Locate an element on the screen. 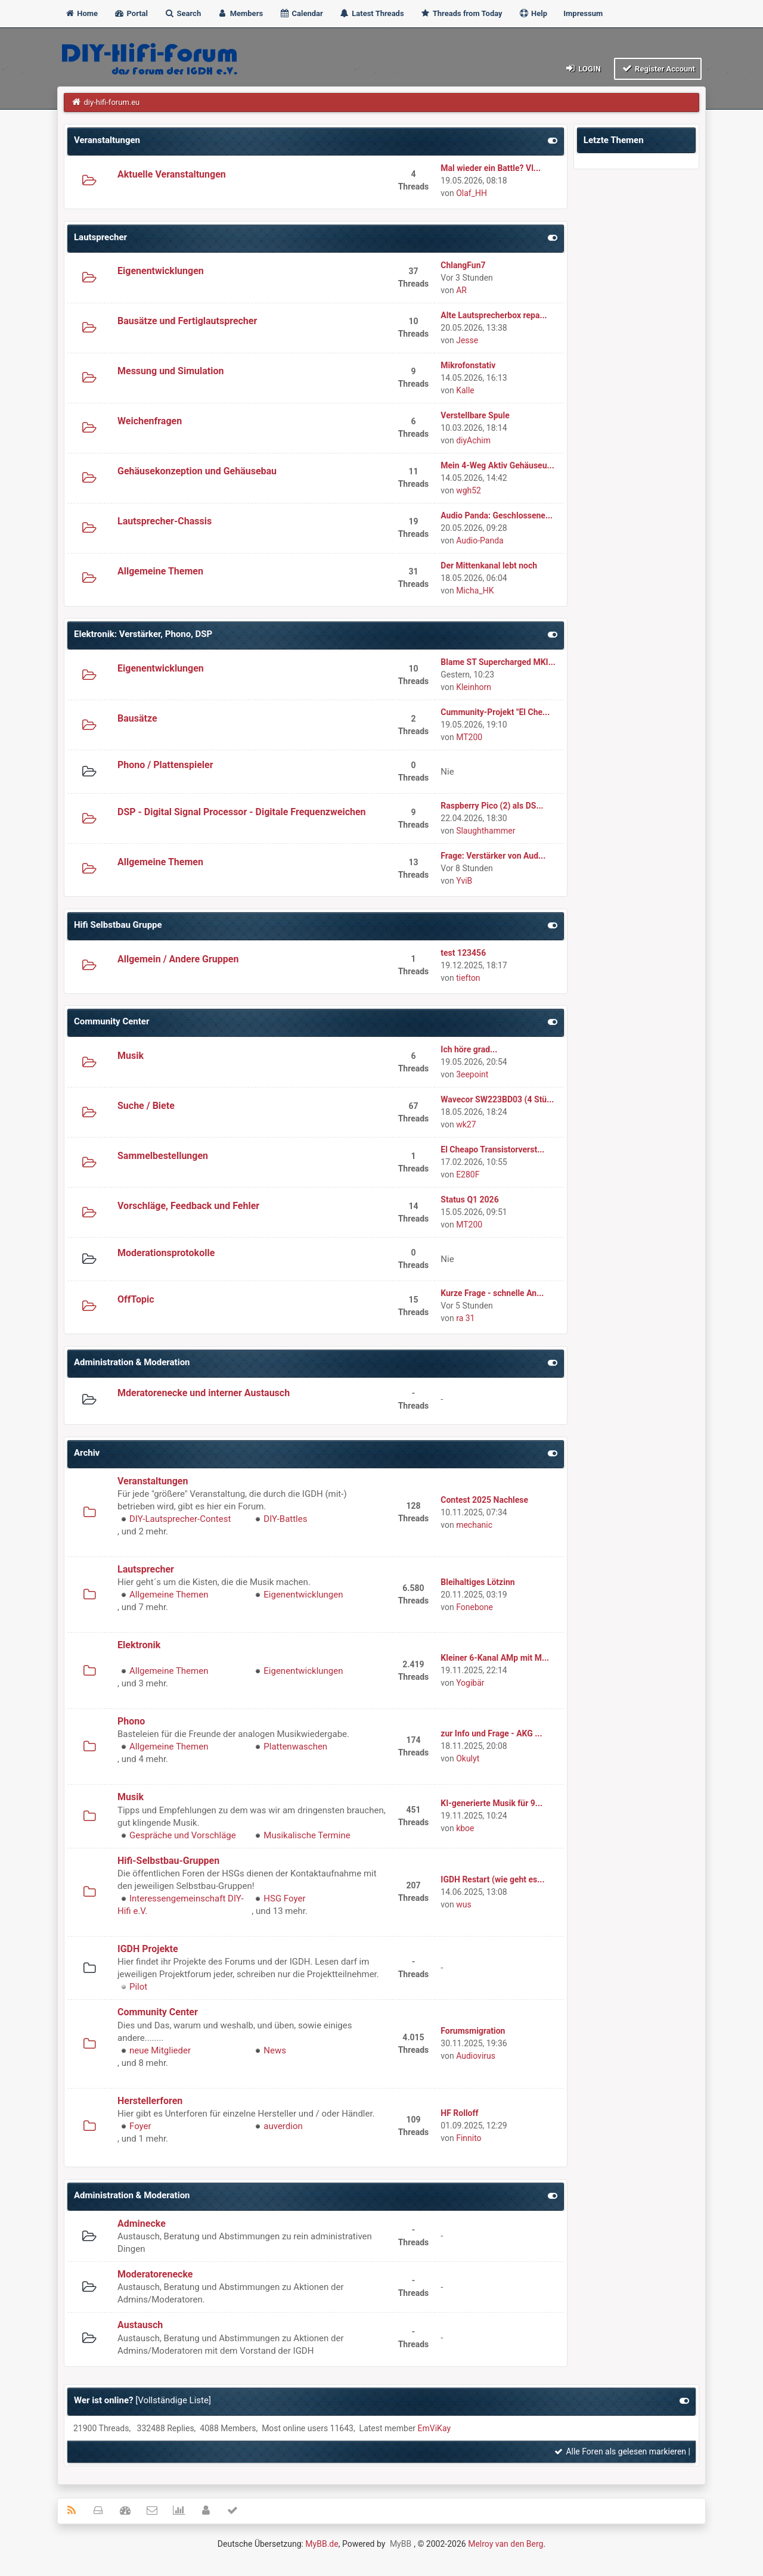 The image size is (763, 2576). EmViKay is located at coordinates (434, 2428).